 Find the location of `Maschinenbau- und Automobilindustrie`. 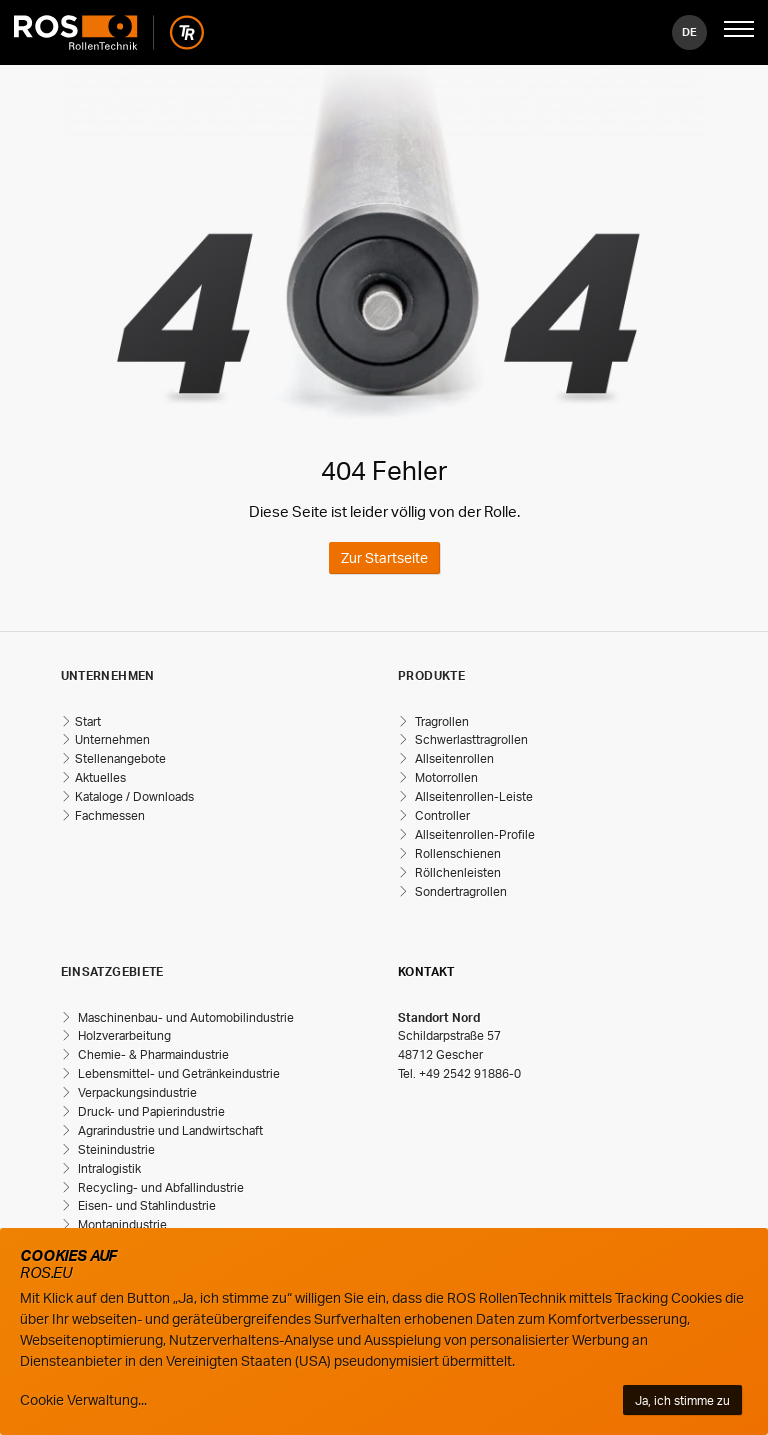

Maschinenbau- und Automobilindustrie is located at coordinates (184, 1017).